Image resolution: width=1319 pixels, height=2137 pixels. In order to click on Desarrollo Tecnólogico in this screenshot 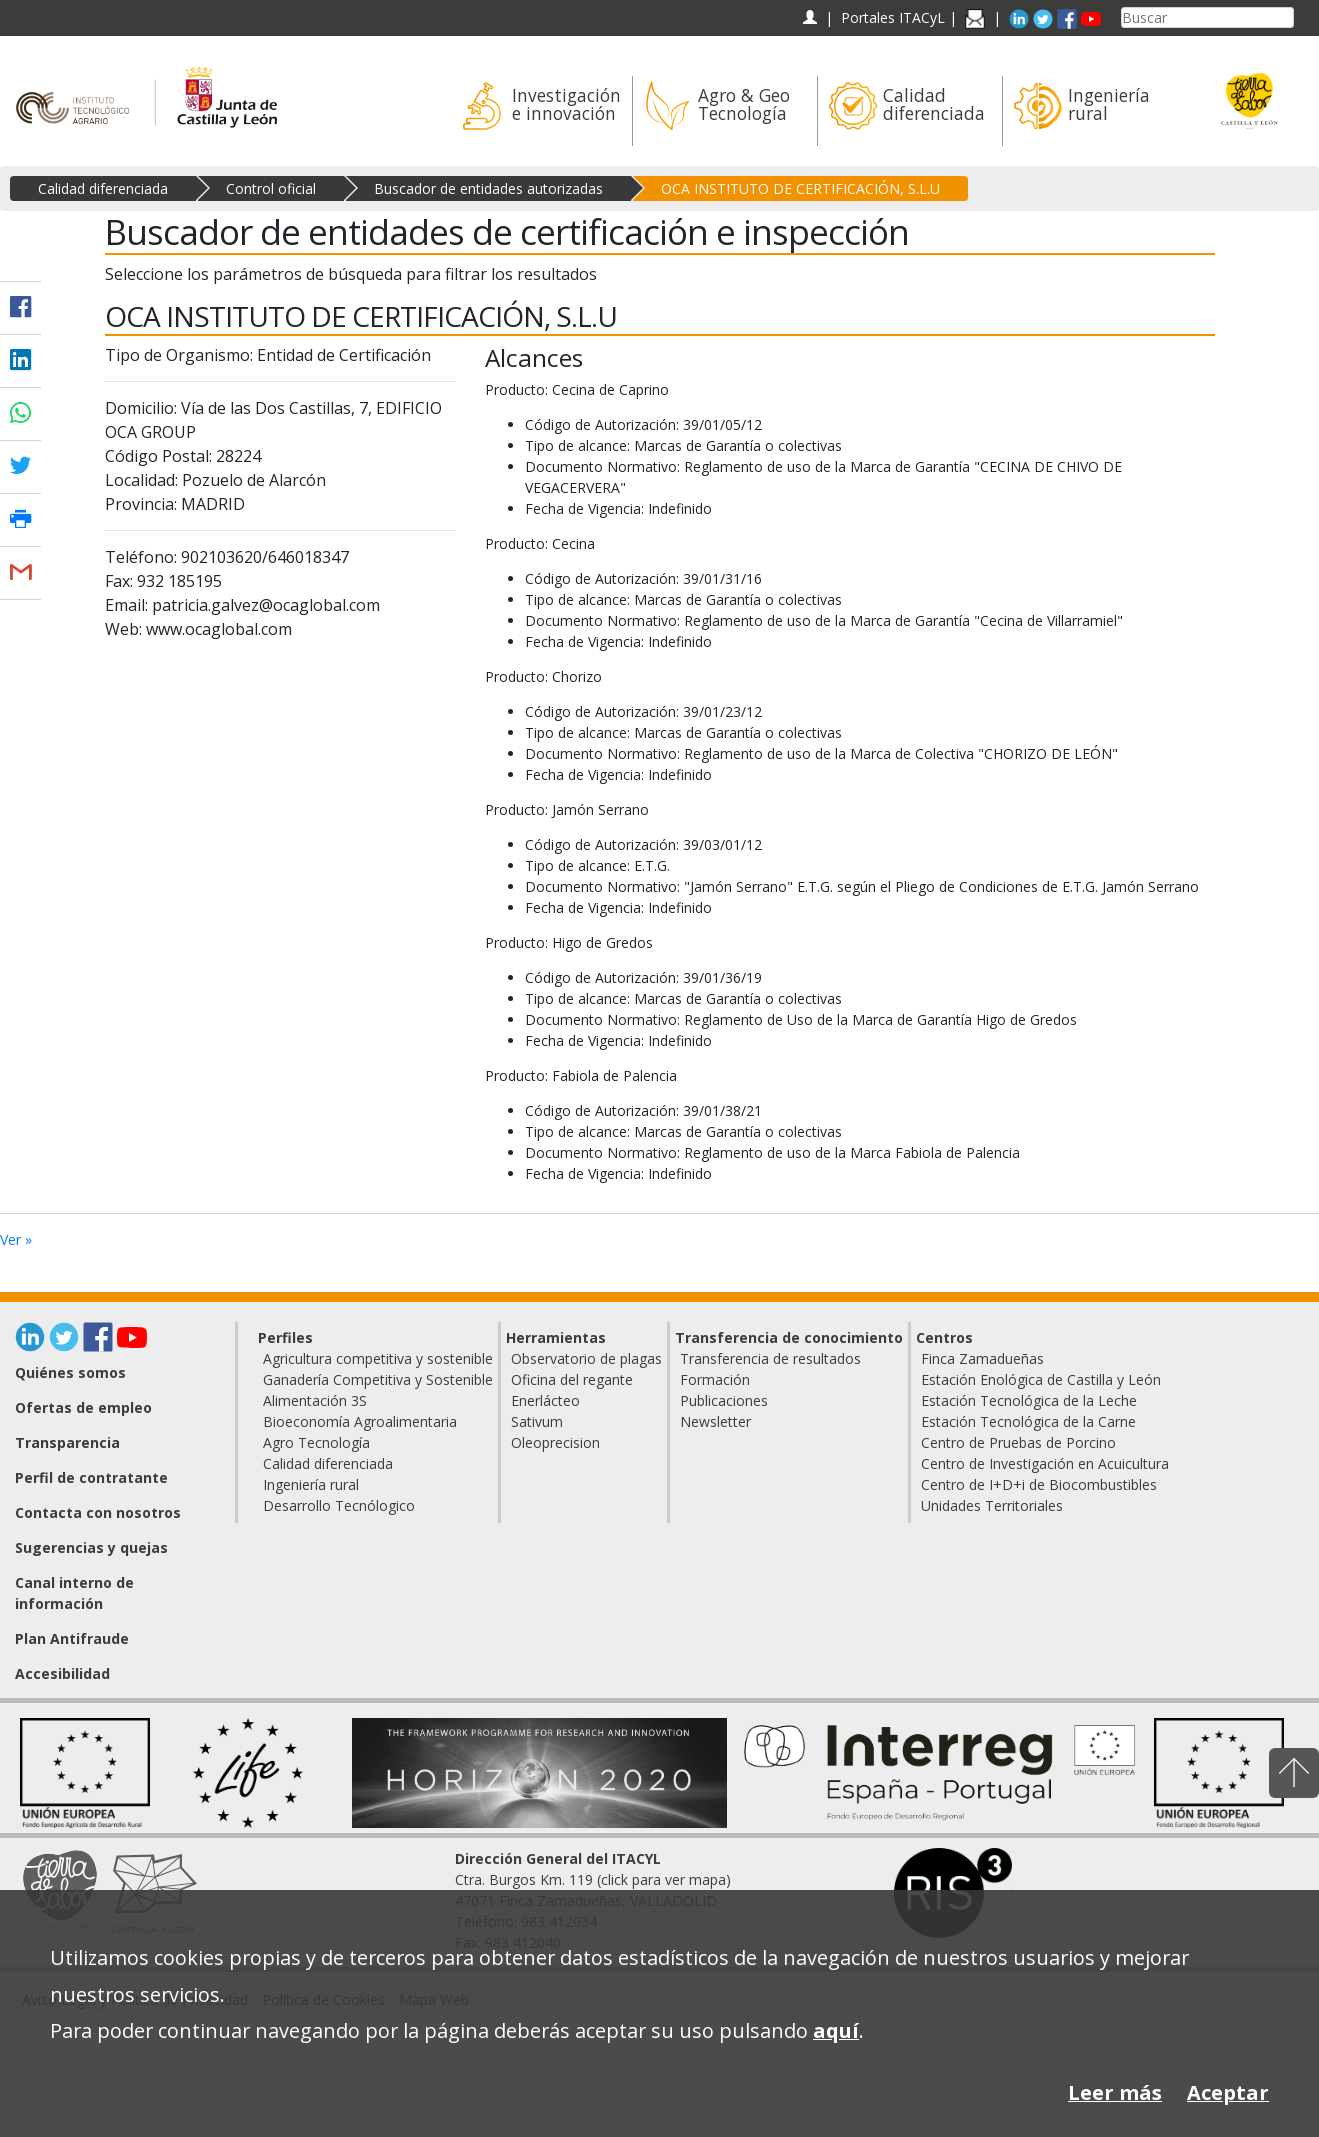, I will do `click(339, 1505)`.